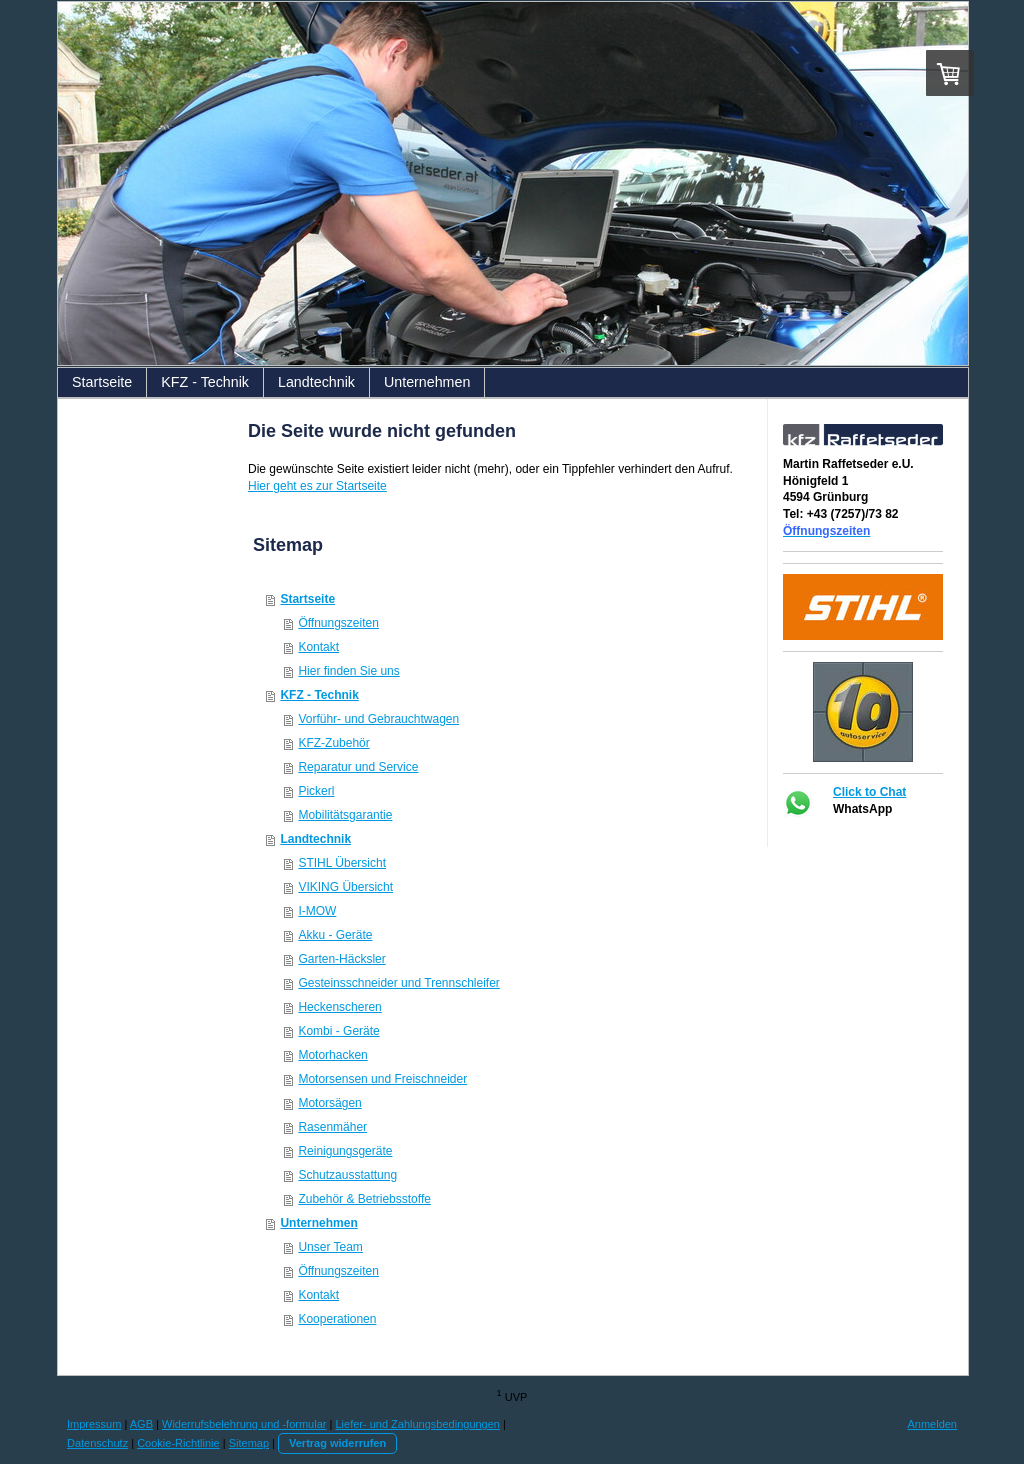 Image resolution: width=1024 pixels, height=1464 pixels. Describe the element at coordinates (317, 486) in the screenshot. I see `Hier geht es zur Startseite` at that location.